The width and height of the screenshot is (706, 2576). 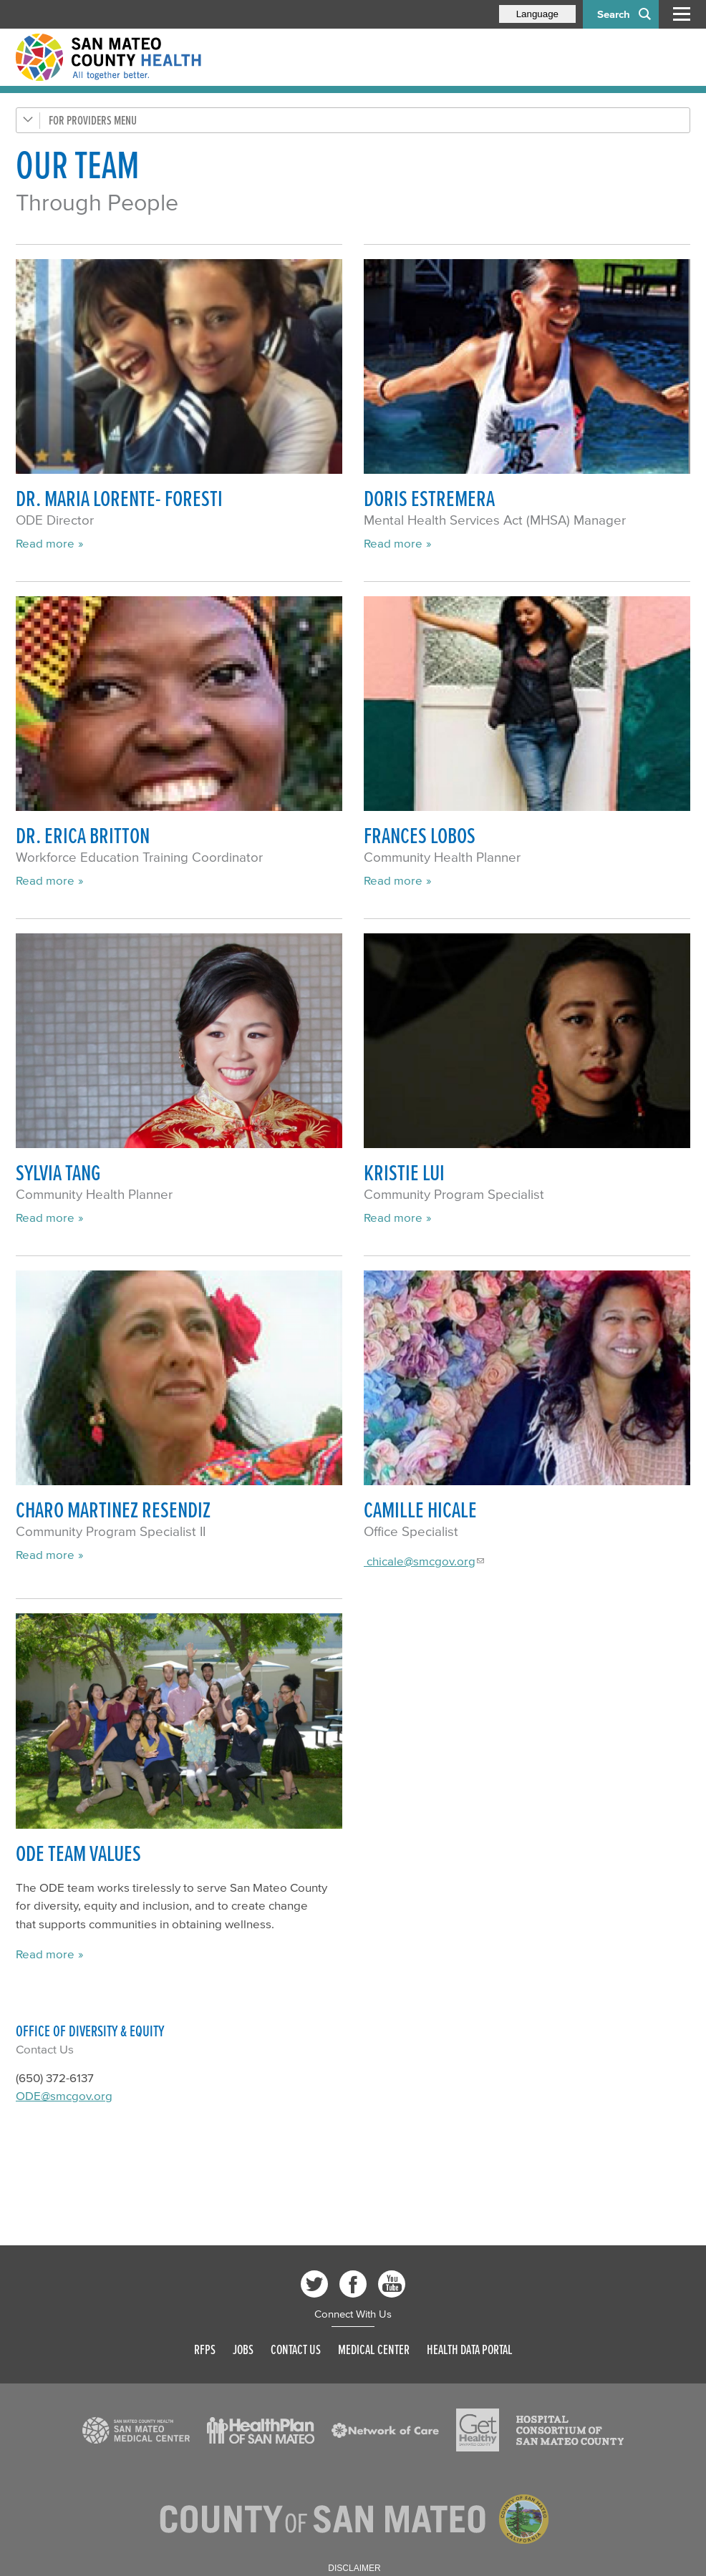 I want to click on [Read more], so click(x=179, y=367).